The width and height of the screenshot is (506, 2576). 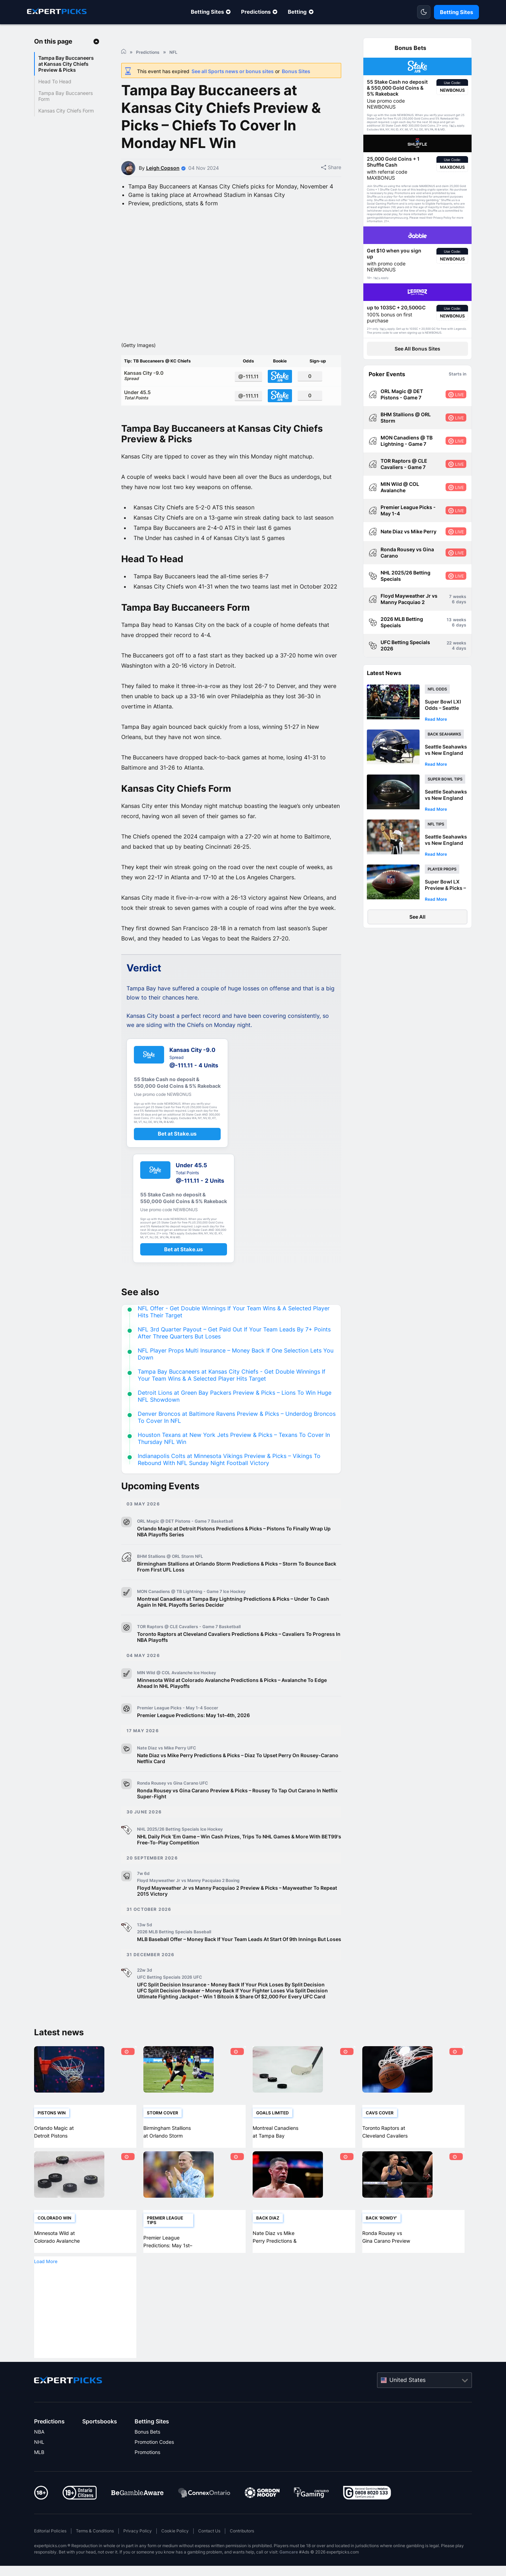 I want to click on Betting Sites, so click(x=207, y=11).